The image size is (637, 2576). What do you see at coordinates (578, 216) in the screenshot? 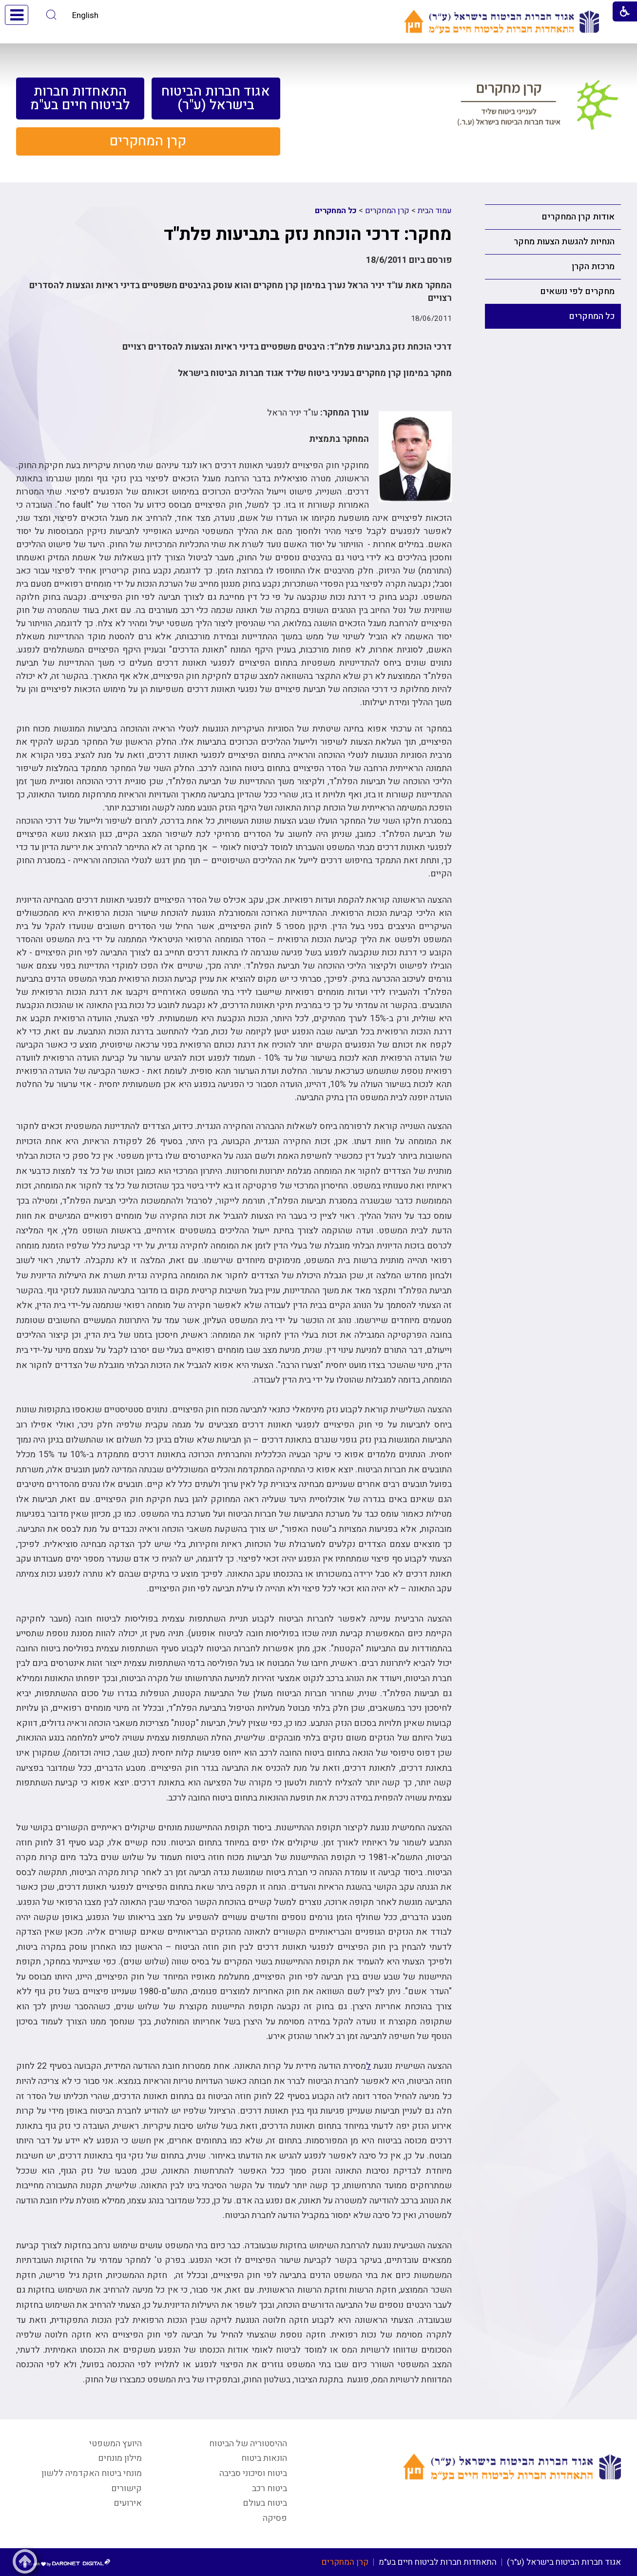
I see `אודות קרן המחקרים` at bounding box center [578, 216].